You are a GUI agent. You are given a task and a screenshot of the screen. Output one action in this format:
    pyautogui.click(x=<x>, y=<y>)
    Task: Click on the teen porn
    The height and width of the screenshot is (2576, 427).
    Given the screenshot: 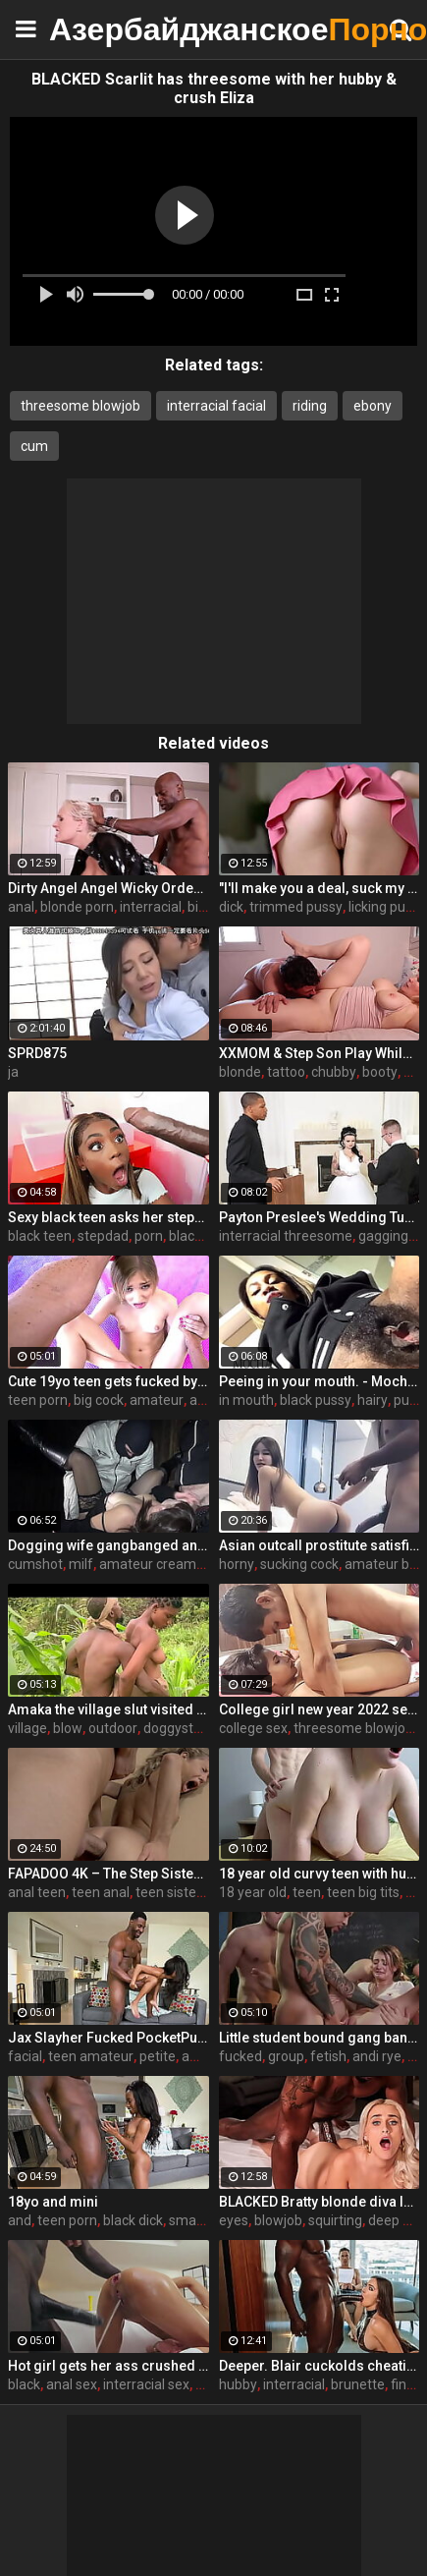 What is the action you would take?
    pyautogui.click(x=38, y=1400)
    